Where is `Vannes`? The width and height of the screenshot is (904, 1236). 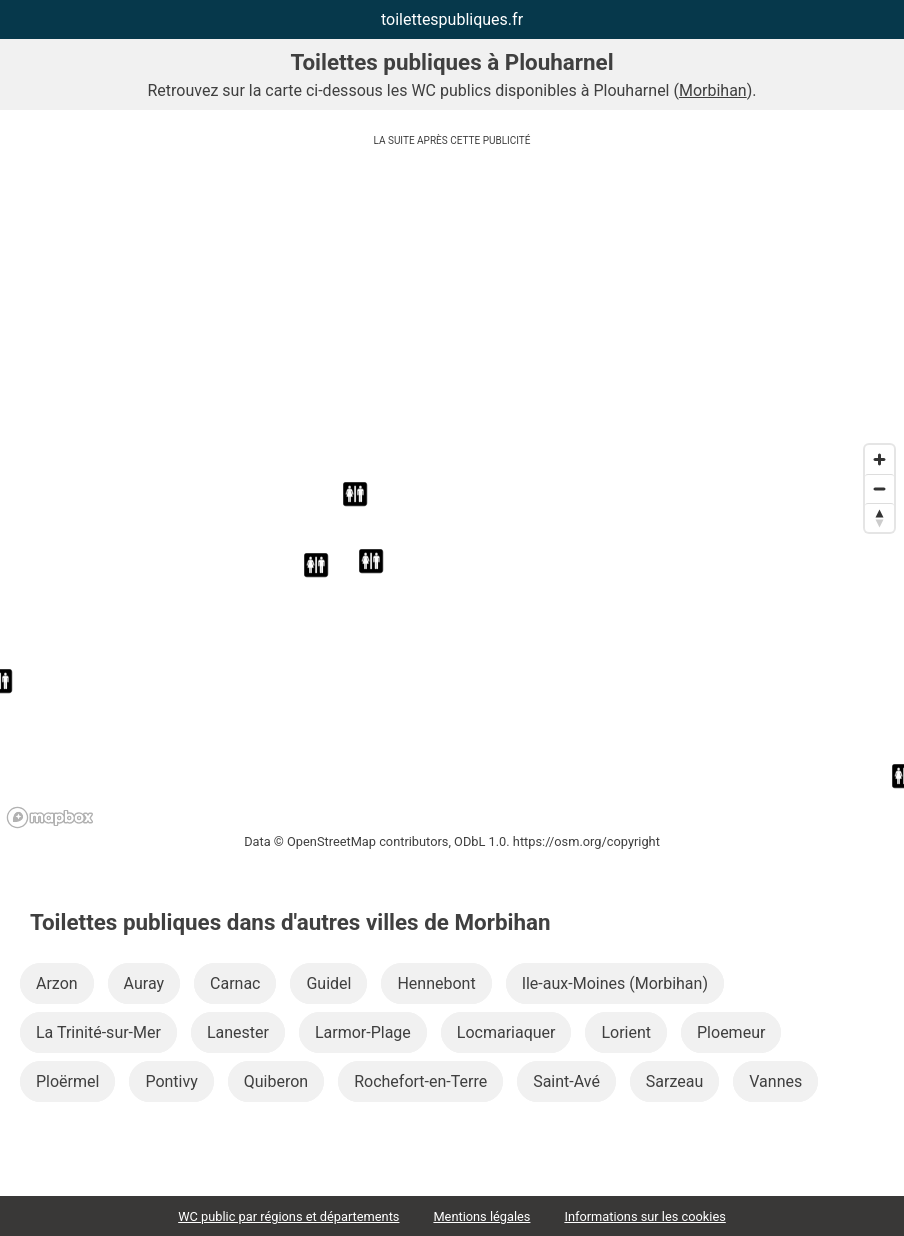
Vannes is located at coordinates (775, 1081).